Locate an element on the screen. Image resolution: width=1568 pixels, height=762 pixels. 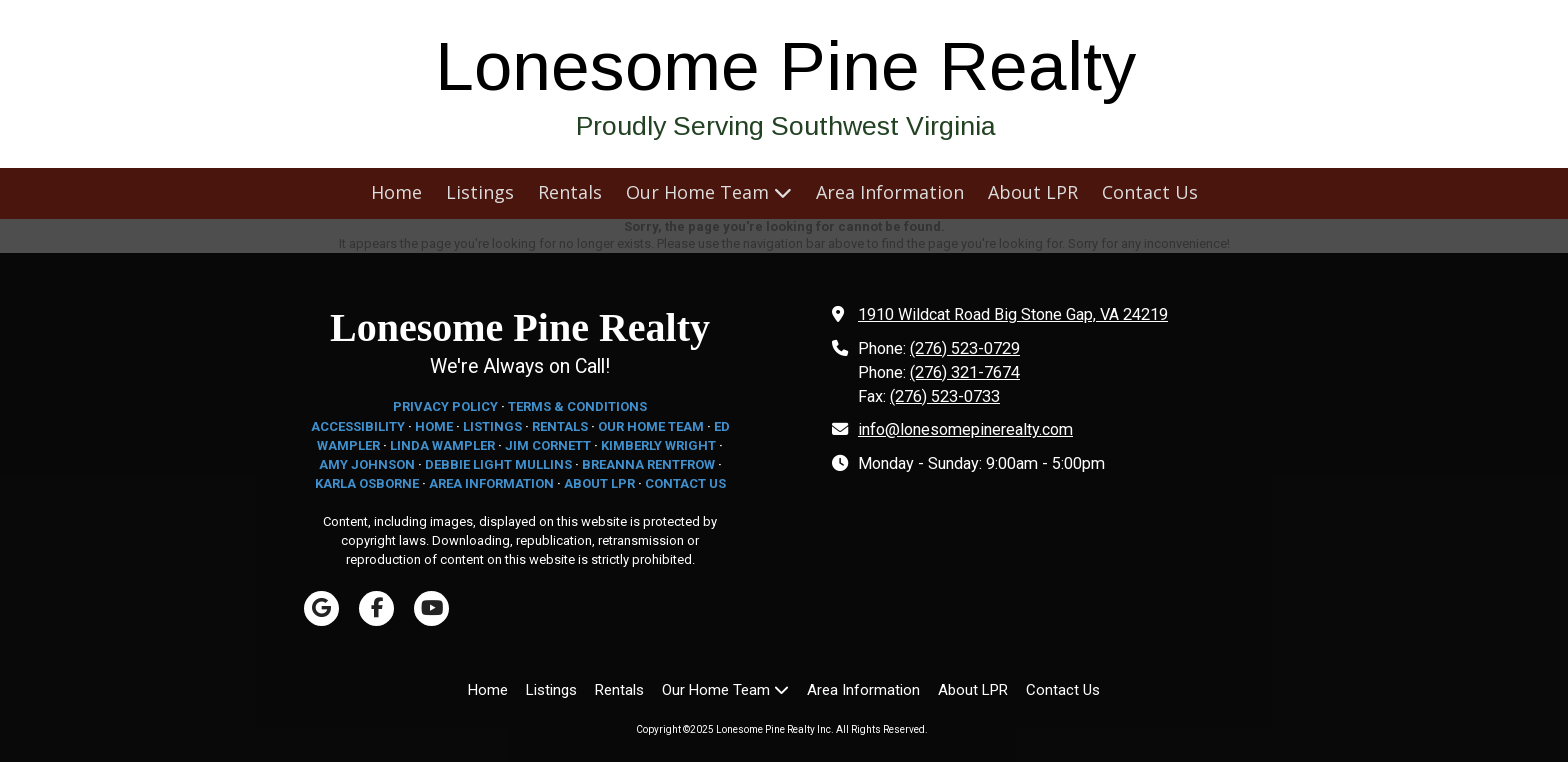
1910 Wildcat Road Big Stone Gap, VA 24219 [View Map (opens in new window)] is located at coordinates (1013, 314).